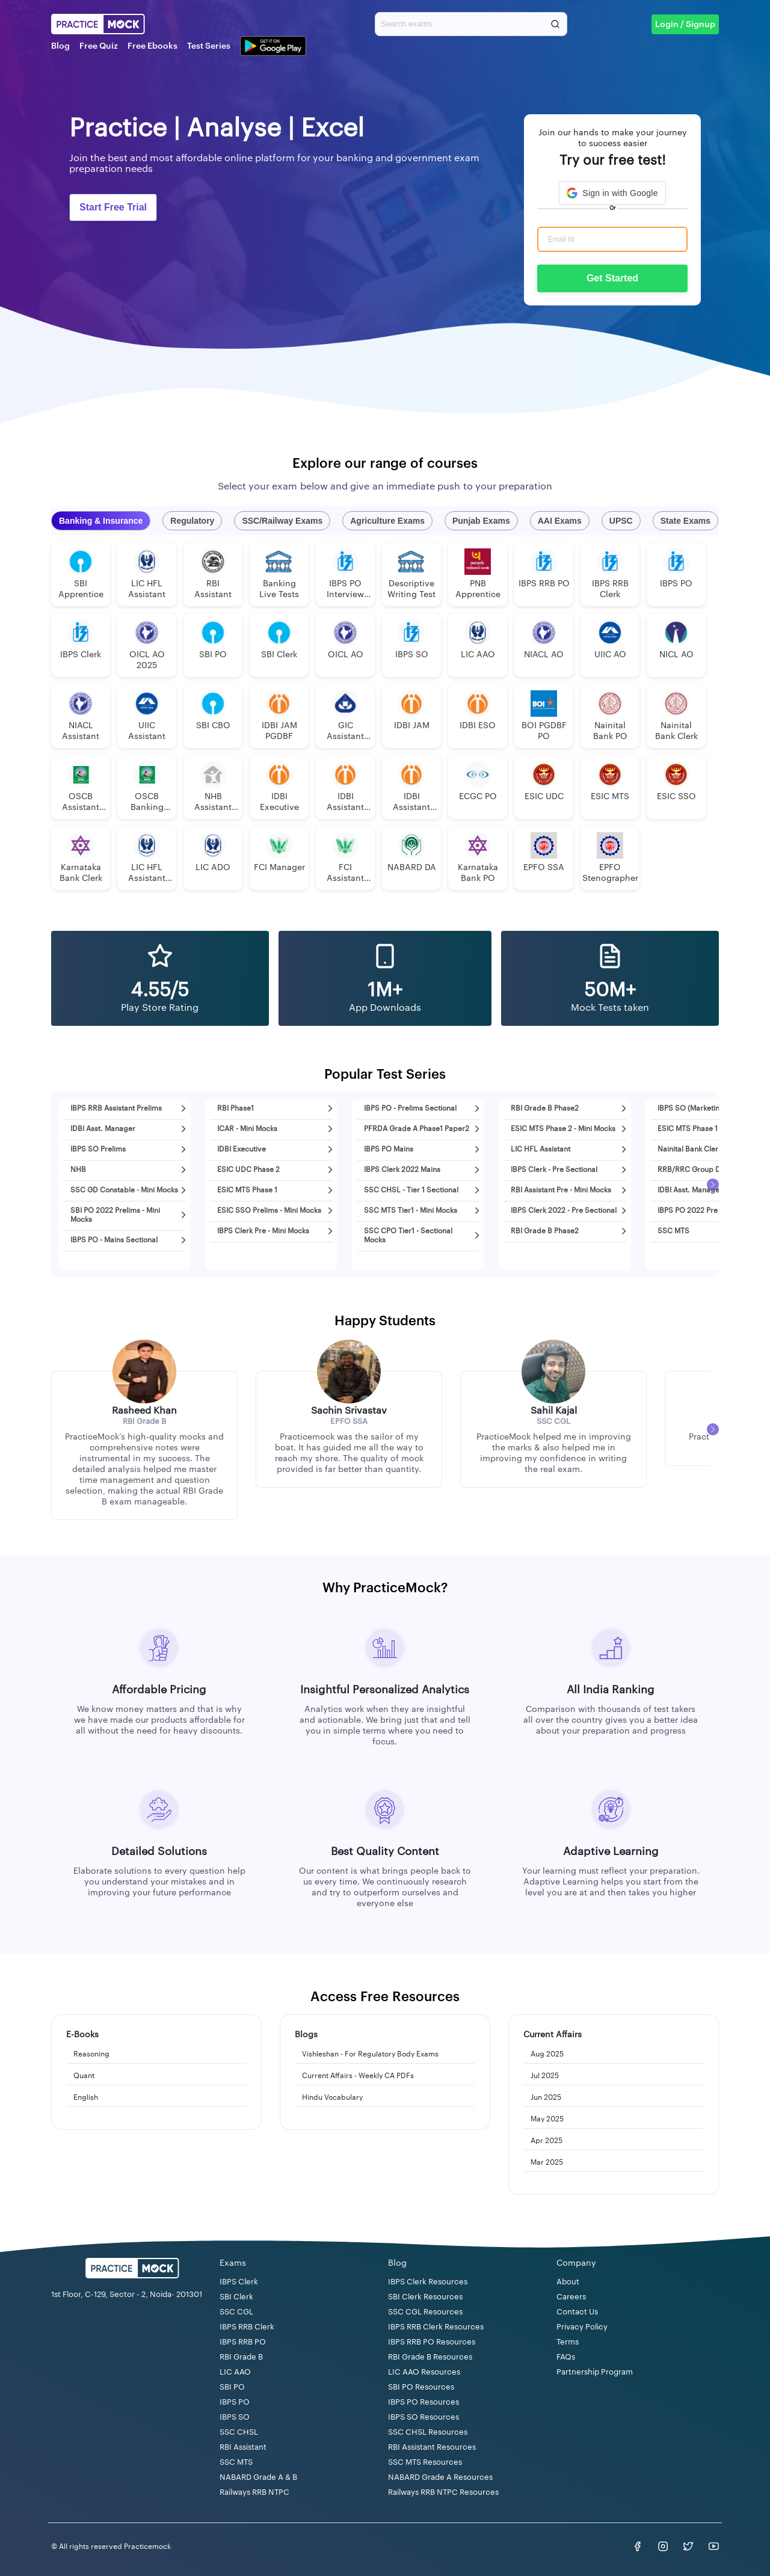 This screenshot has width=770, height=2576. I want to click on Agriculture Exams, so click(387, 521).